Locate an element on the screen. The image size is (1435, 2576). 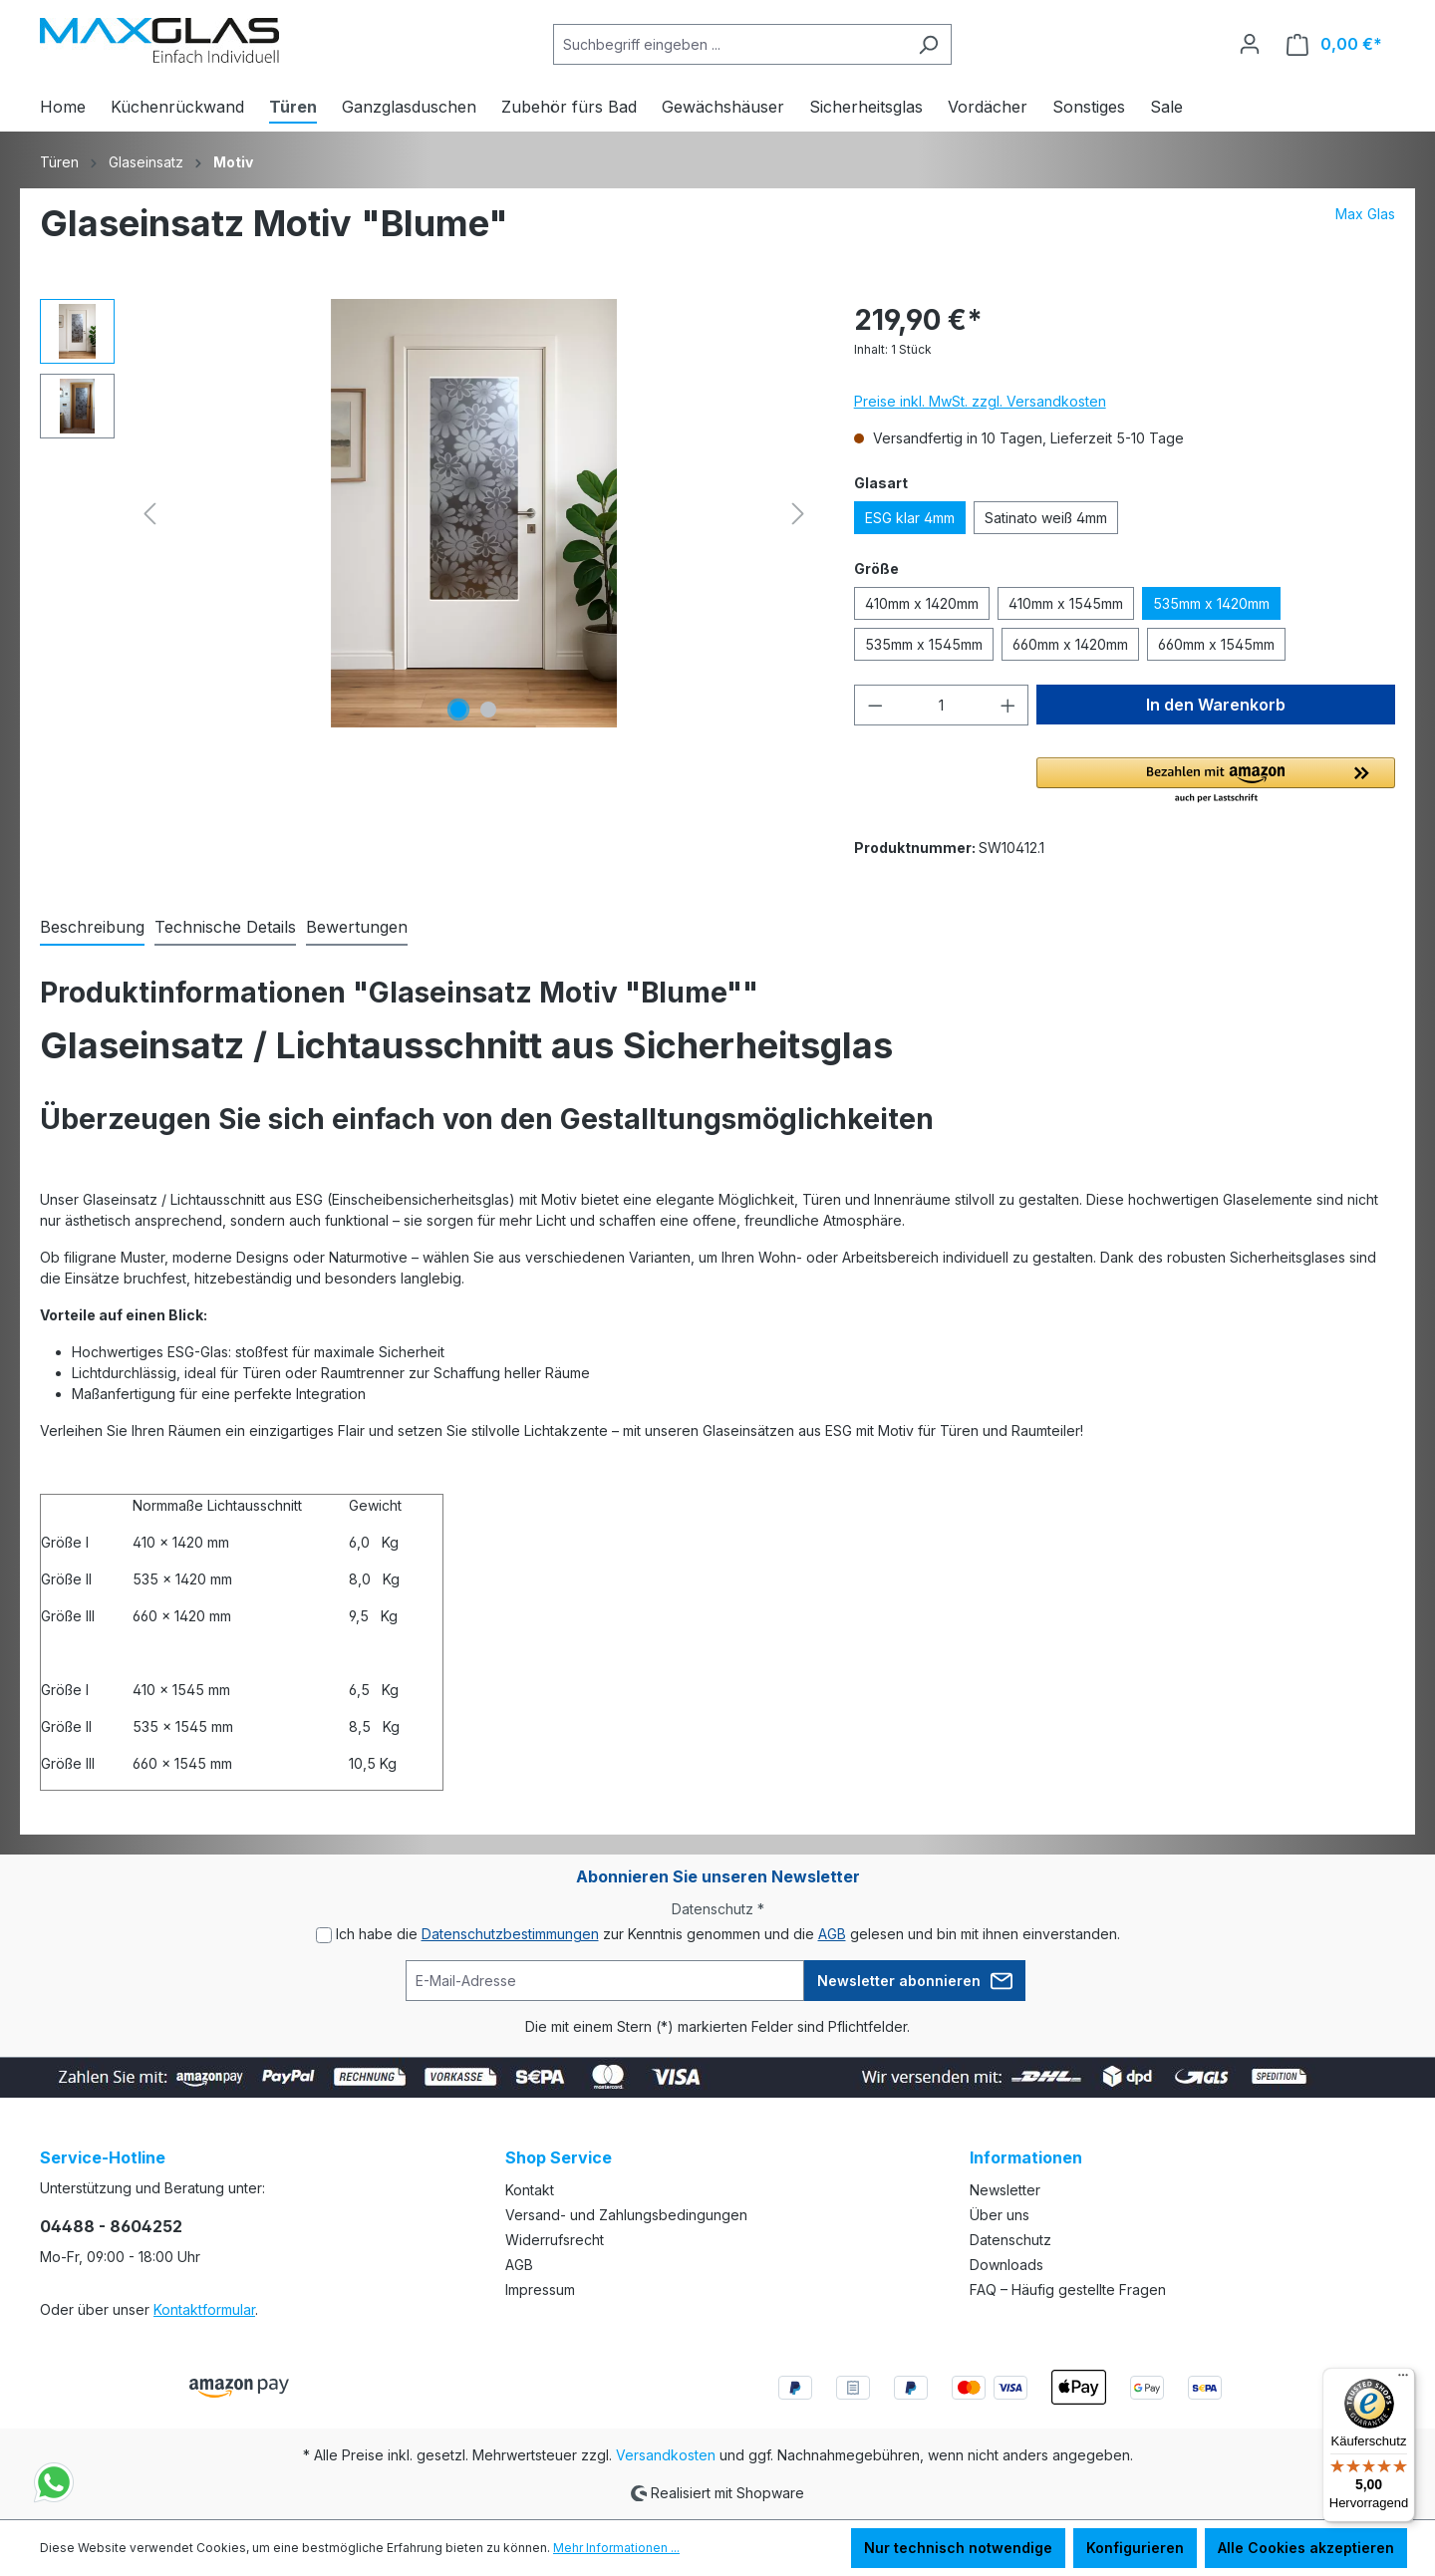
Mehr Informationen ... is located at coordinates (616, 2547).